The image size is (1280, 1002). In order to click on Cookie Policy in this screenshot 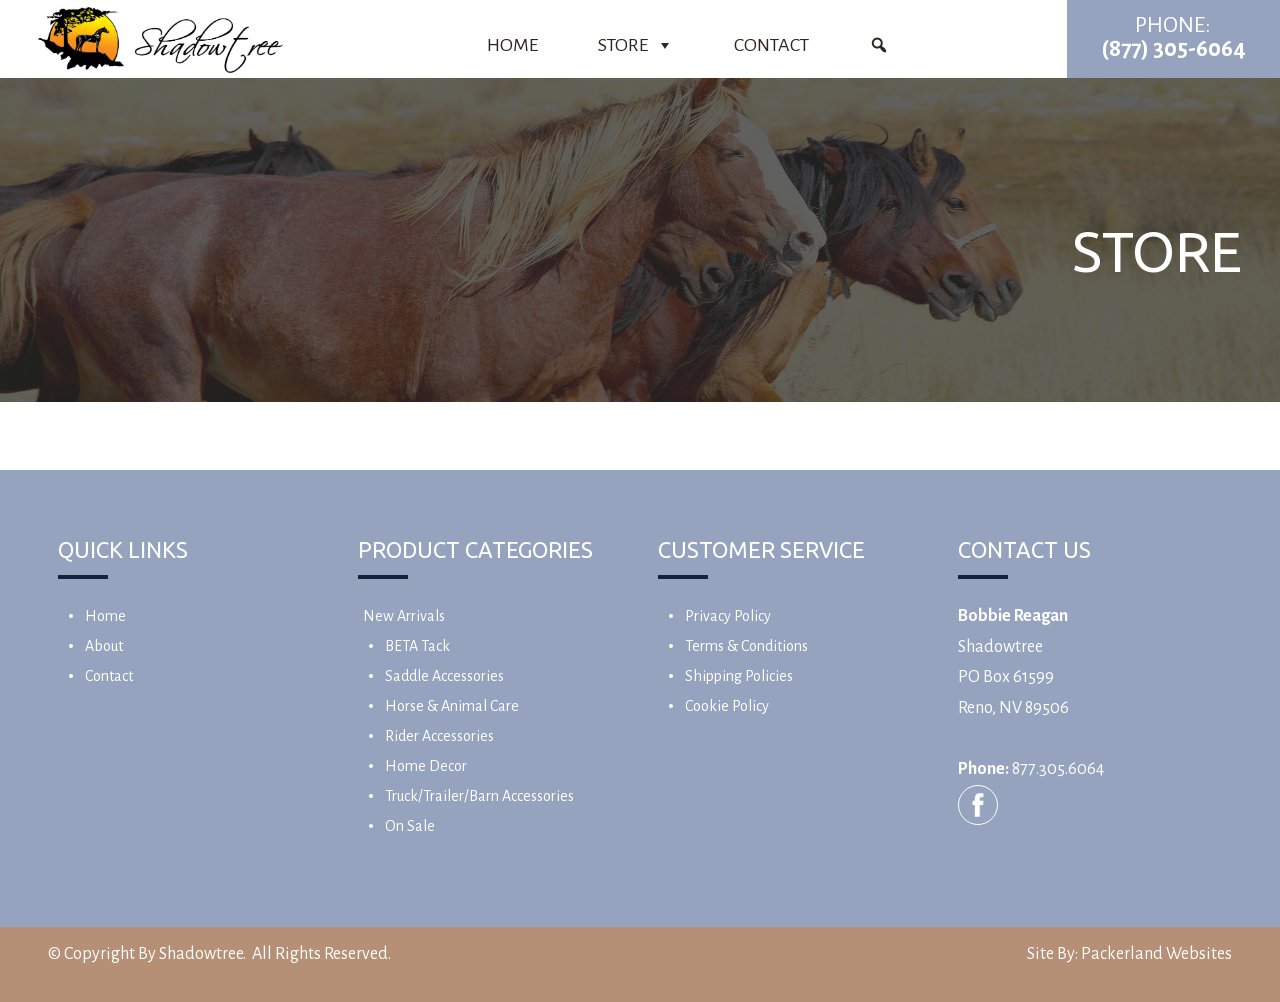, I will do `click(727, 706)`.